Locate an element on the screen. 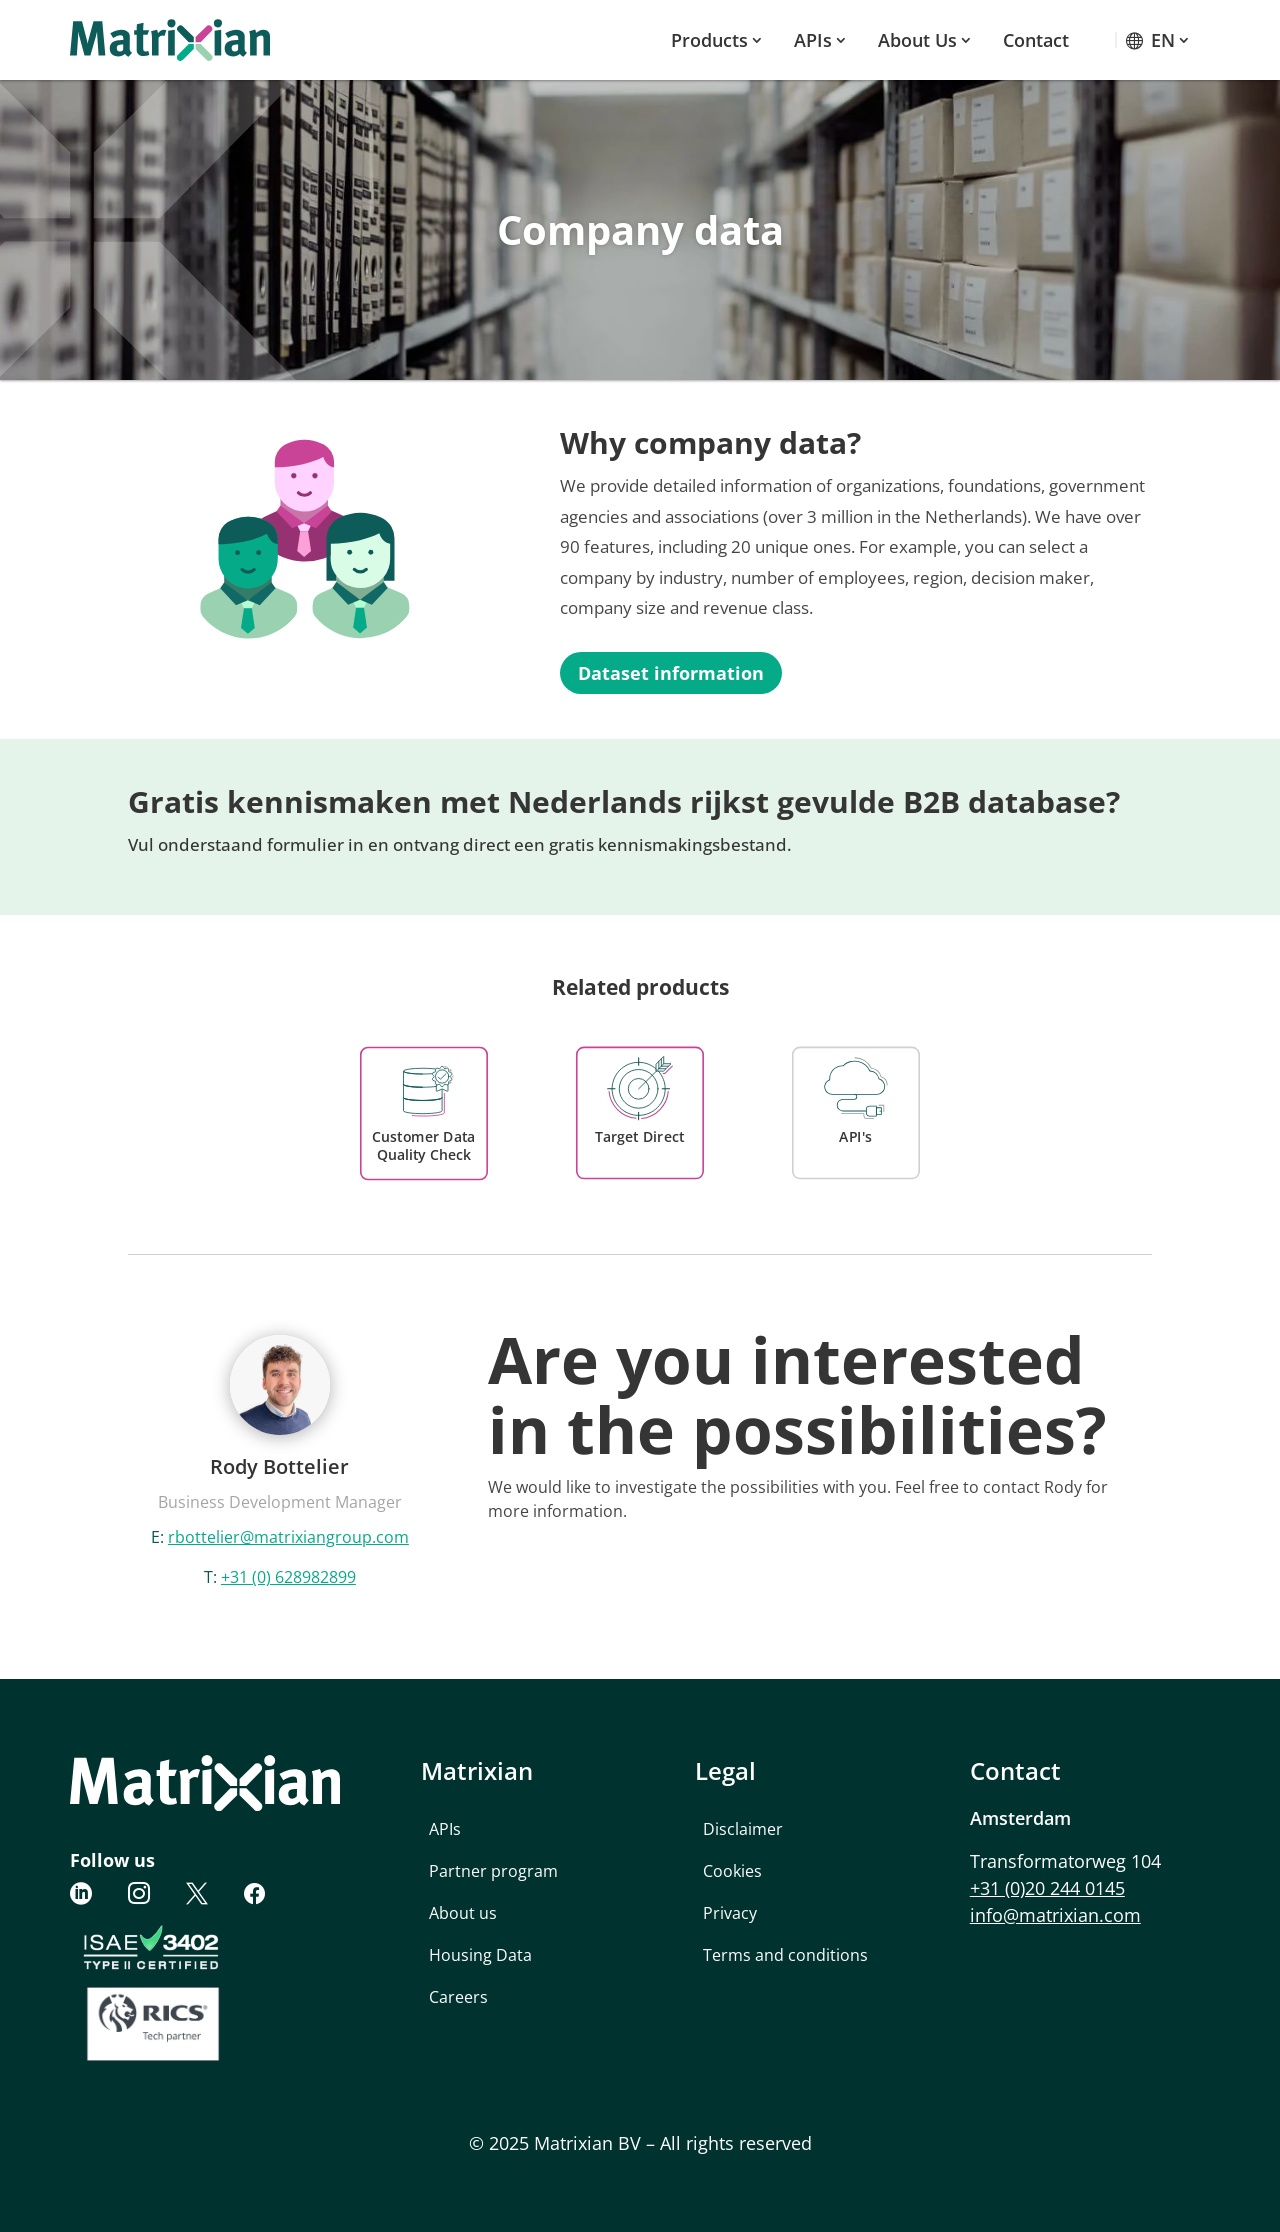 This screenshot has width=1280, height=2232. Partner program is located at coordinates (493, 1871).